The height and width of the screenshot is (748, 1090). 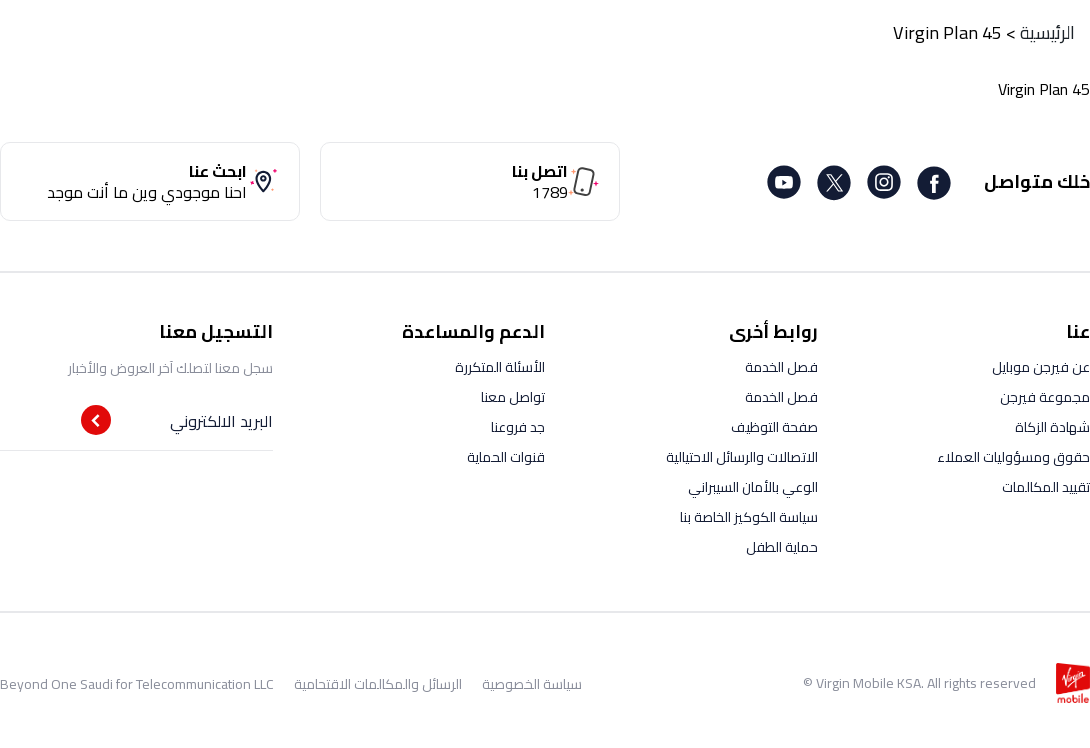 What do you see at coordinates (1047, 32) in the screenshot?
I see `الرئيسية` at bounding box center [1047, 32].